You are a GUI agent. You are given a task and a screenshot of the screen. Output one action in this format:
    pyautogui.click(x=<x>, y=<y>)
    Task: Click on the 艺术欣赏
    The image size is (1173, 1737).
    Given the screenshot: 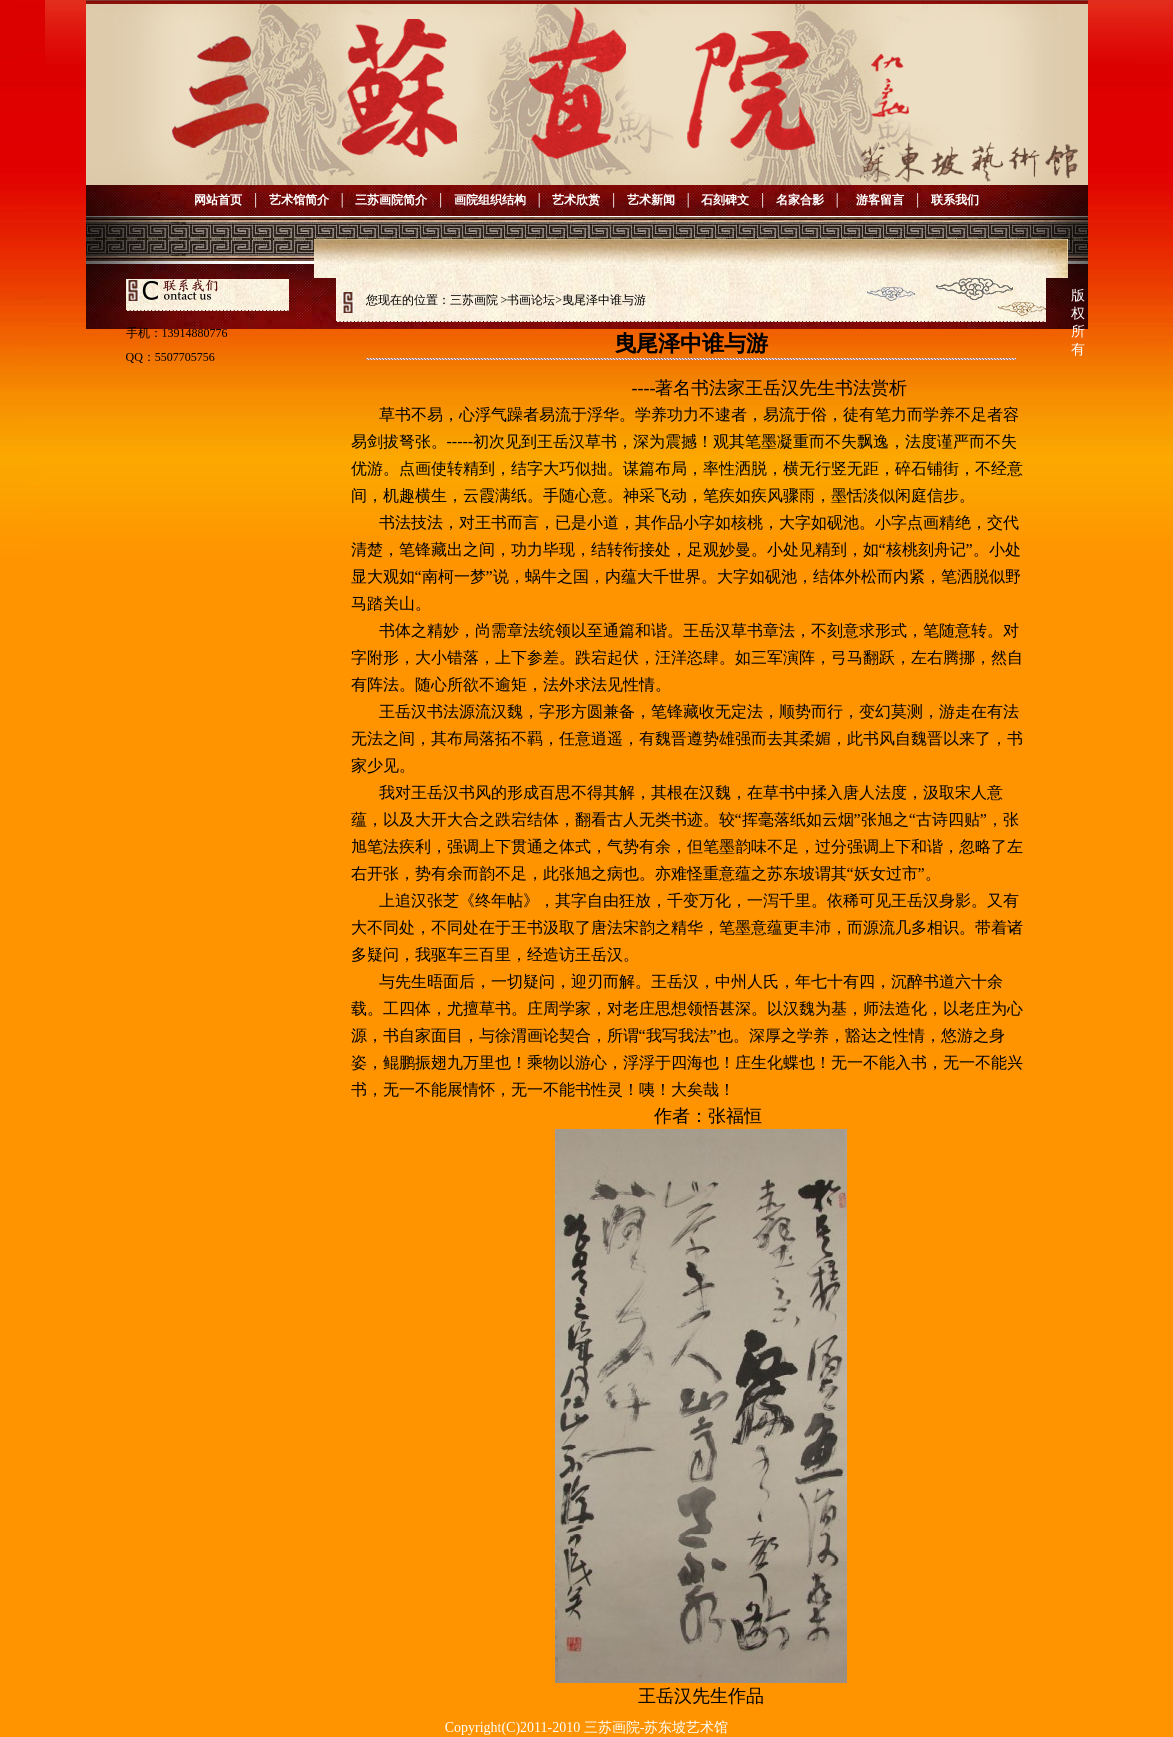 What is the action you would take?
    pyautogui.click(x=576, y=200)
    